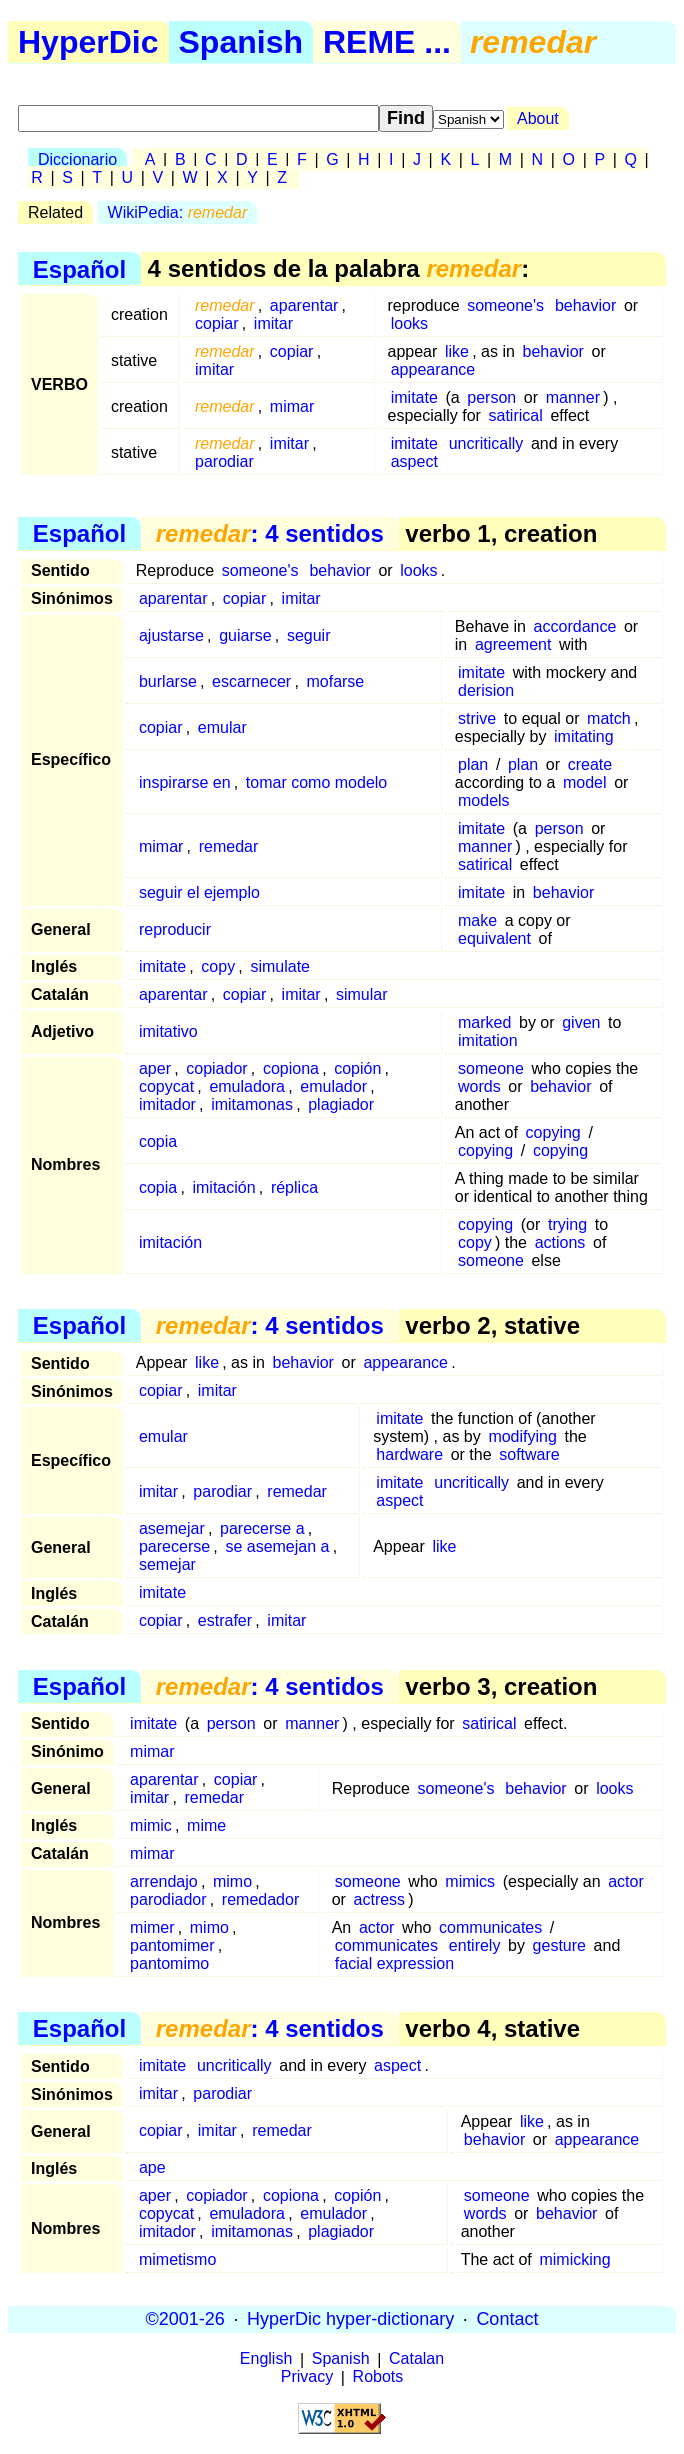 This screenshot has width=684, height=2454. What do you see at coordinates (232, 1881) in the screenshot?
I see `mimo` at bounding box center [232, 1881].